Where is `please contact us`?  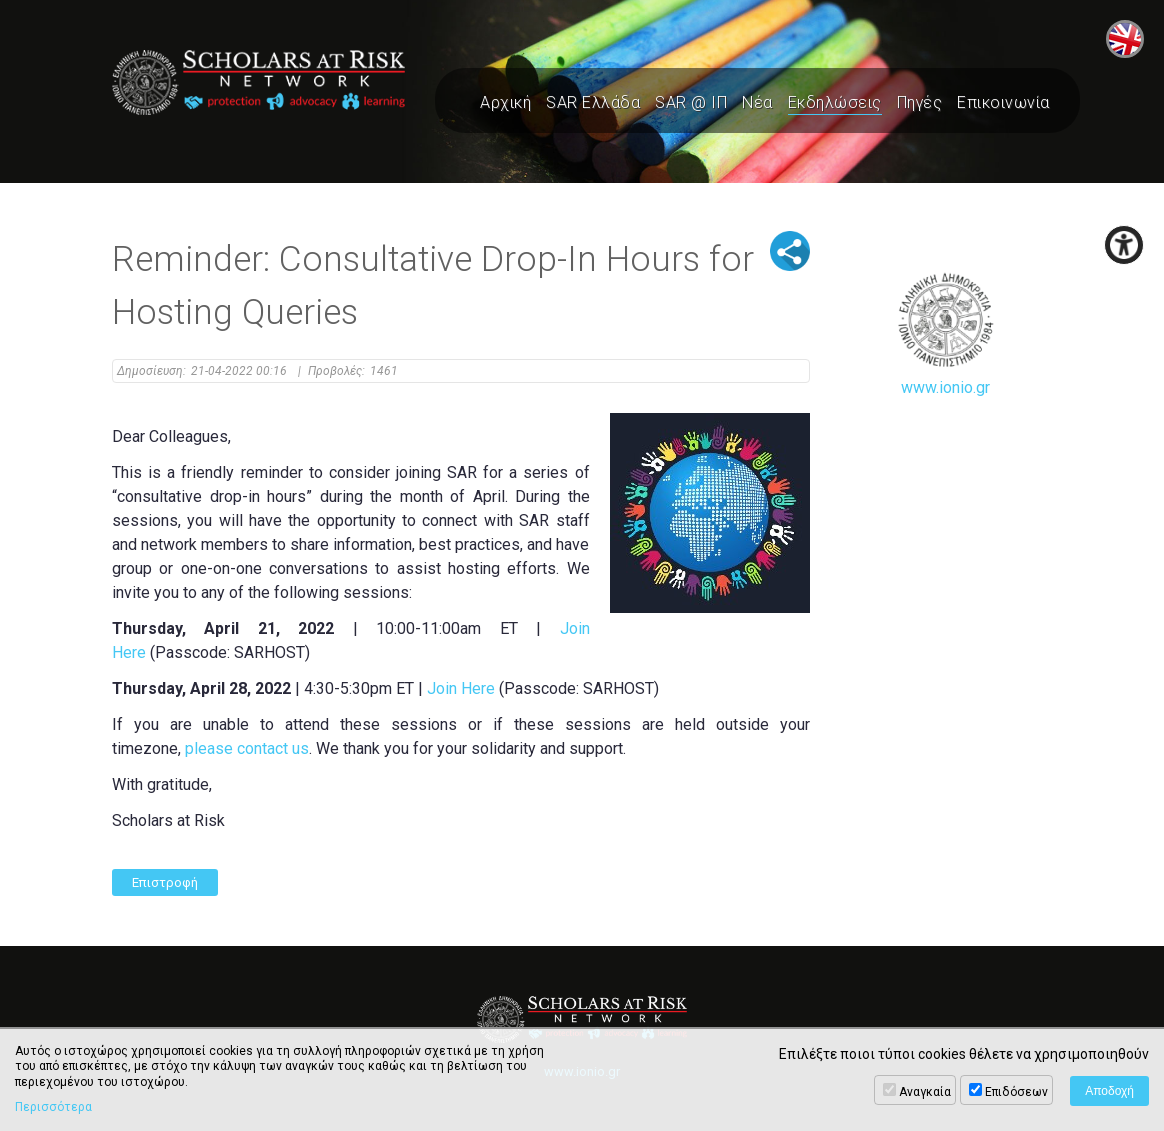 please contact us is located at coordinates (247, 748).